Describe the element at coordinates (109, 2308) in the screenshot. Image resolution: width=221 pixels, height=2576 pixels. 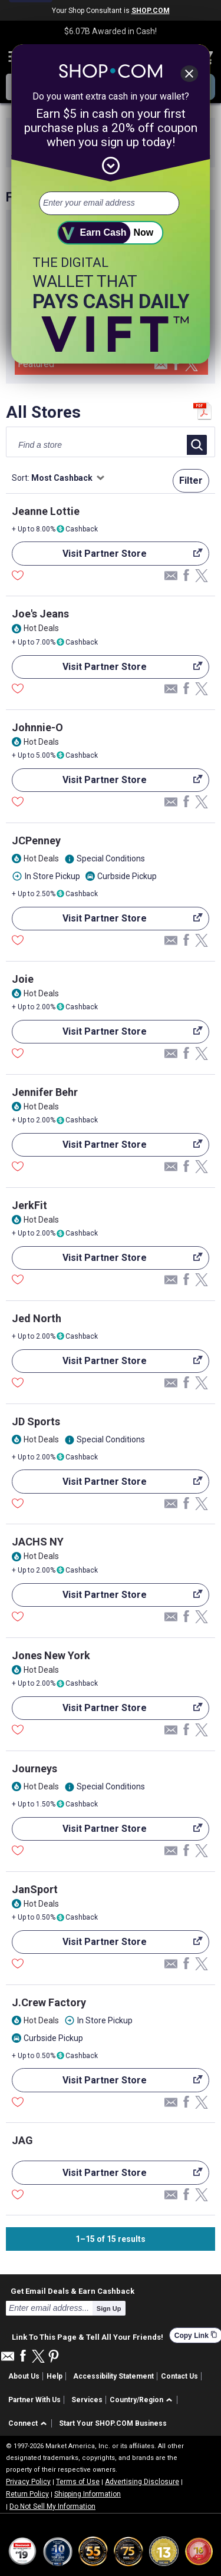
I see `Sign Up [submit]` at that location.